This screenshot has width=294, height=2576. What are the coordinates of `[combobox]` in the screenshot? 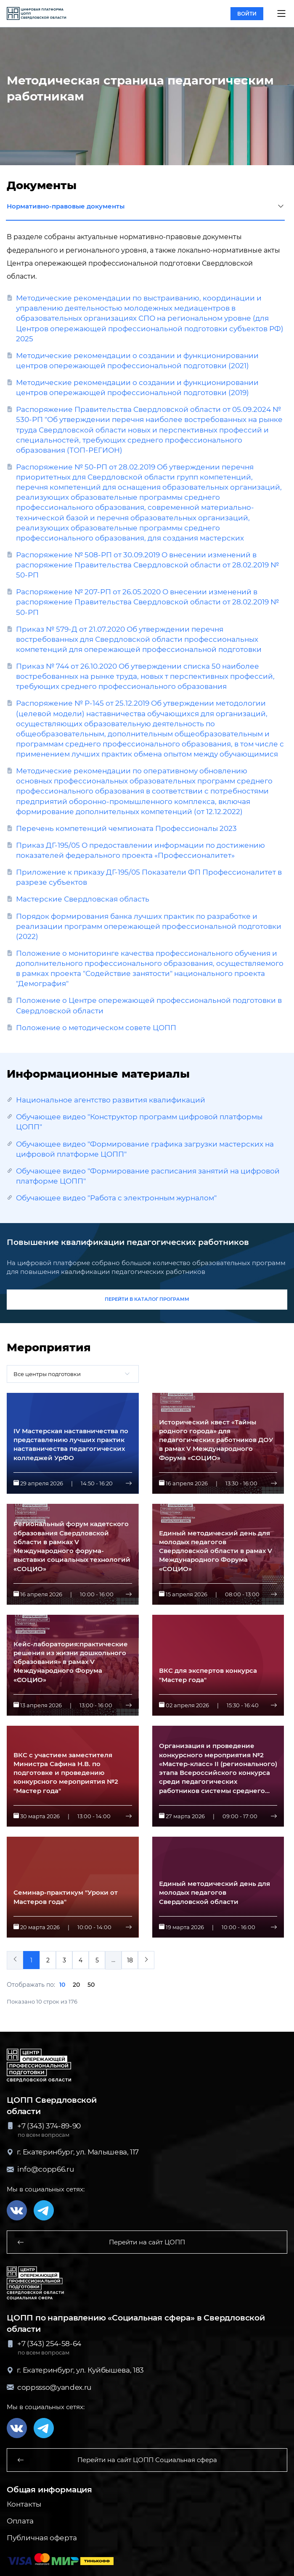 It's located at (73, 1374).